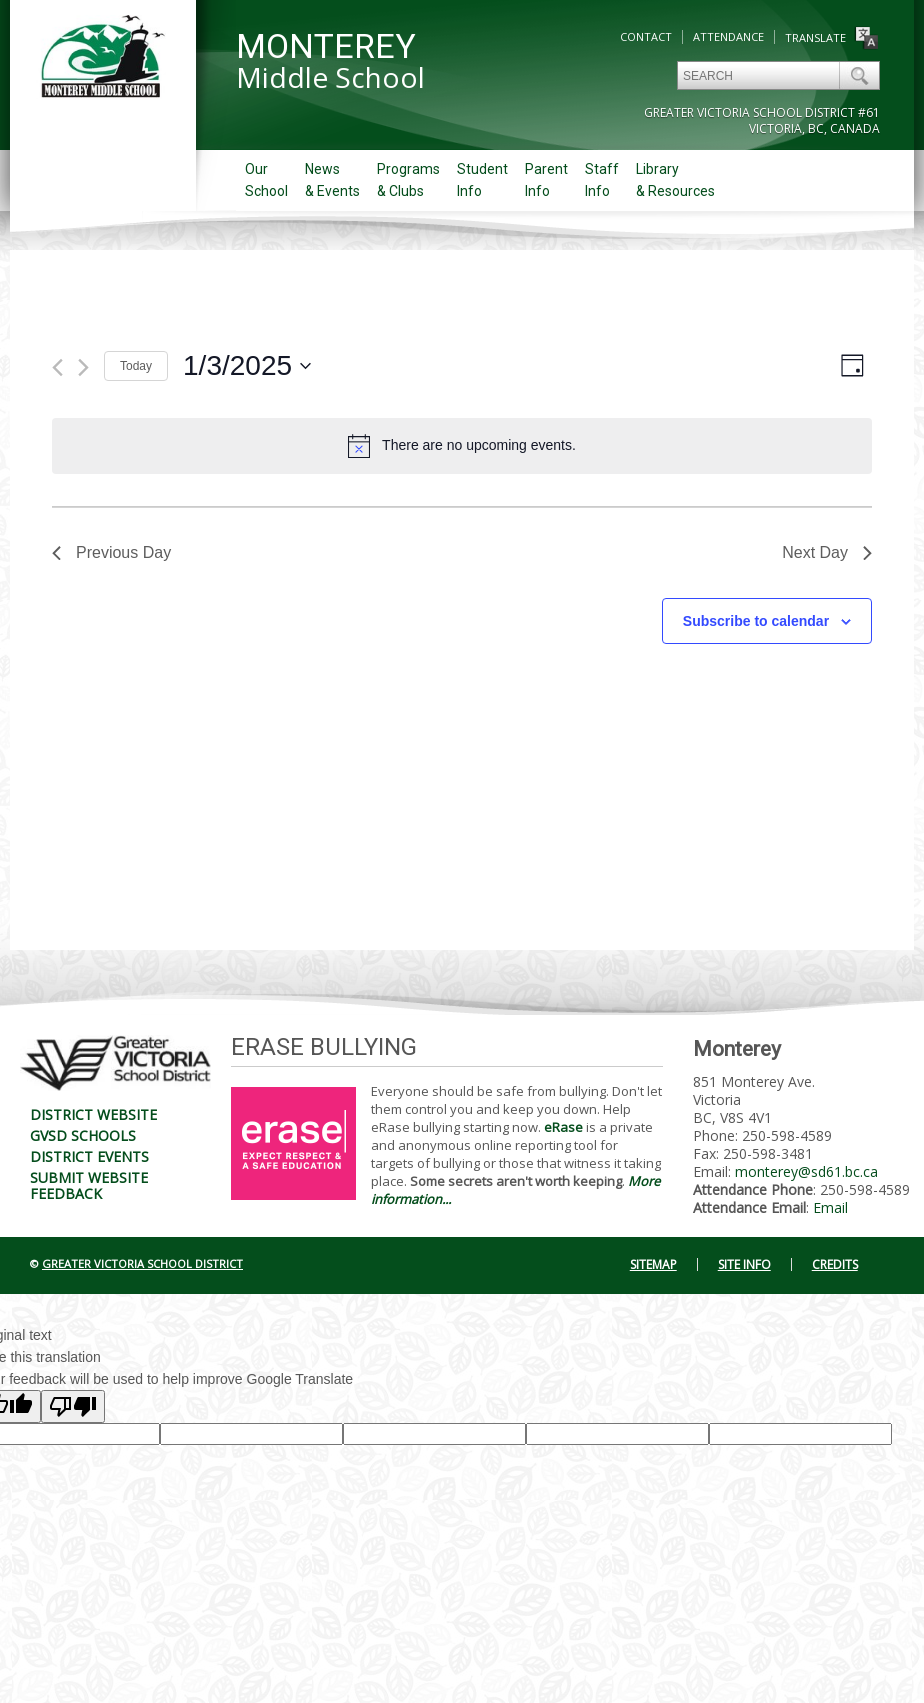 The width and height of the screenshot is (924, 1703). Describe the element at coordinates (136, 366) in the screenshot. I see `Today [Click to select today's date]` at that location.